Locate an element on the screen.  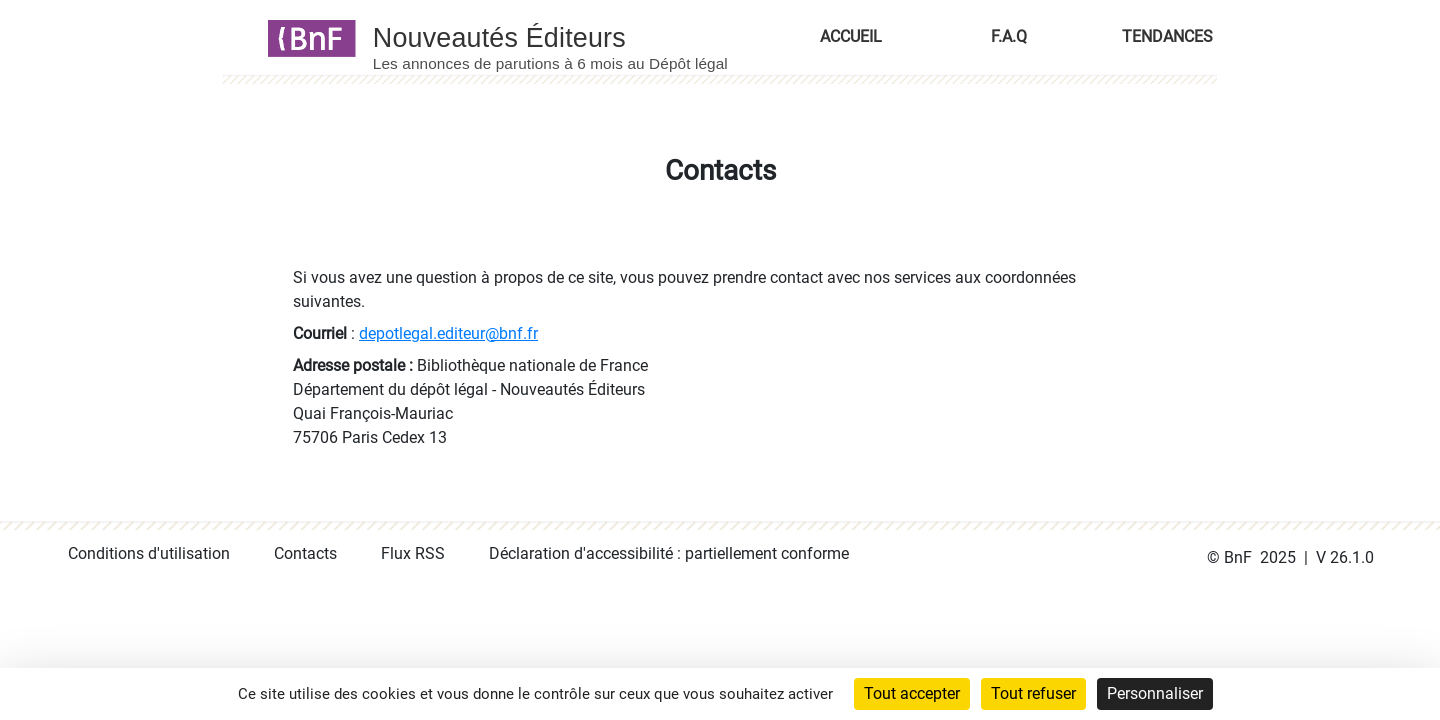
Tout refuser [Cookies : Tout refuser] is located at coordinates (1033, 693).